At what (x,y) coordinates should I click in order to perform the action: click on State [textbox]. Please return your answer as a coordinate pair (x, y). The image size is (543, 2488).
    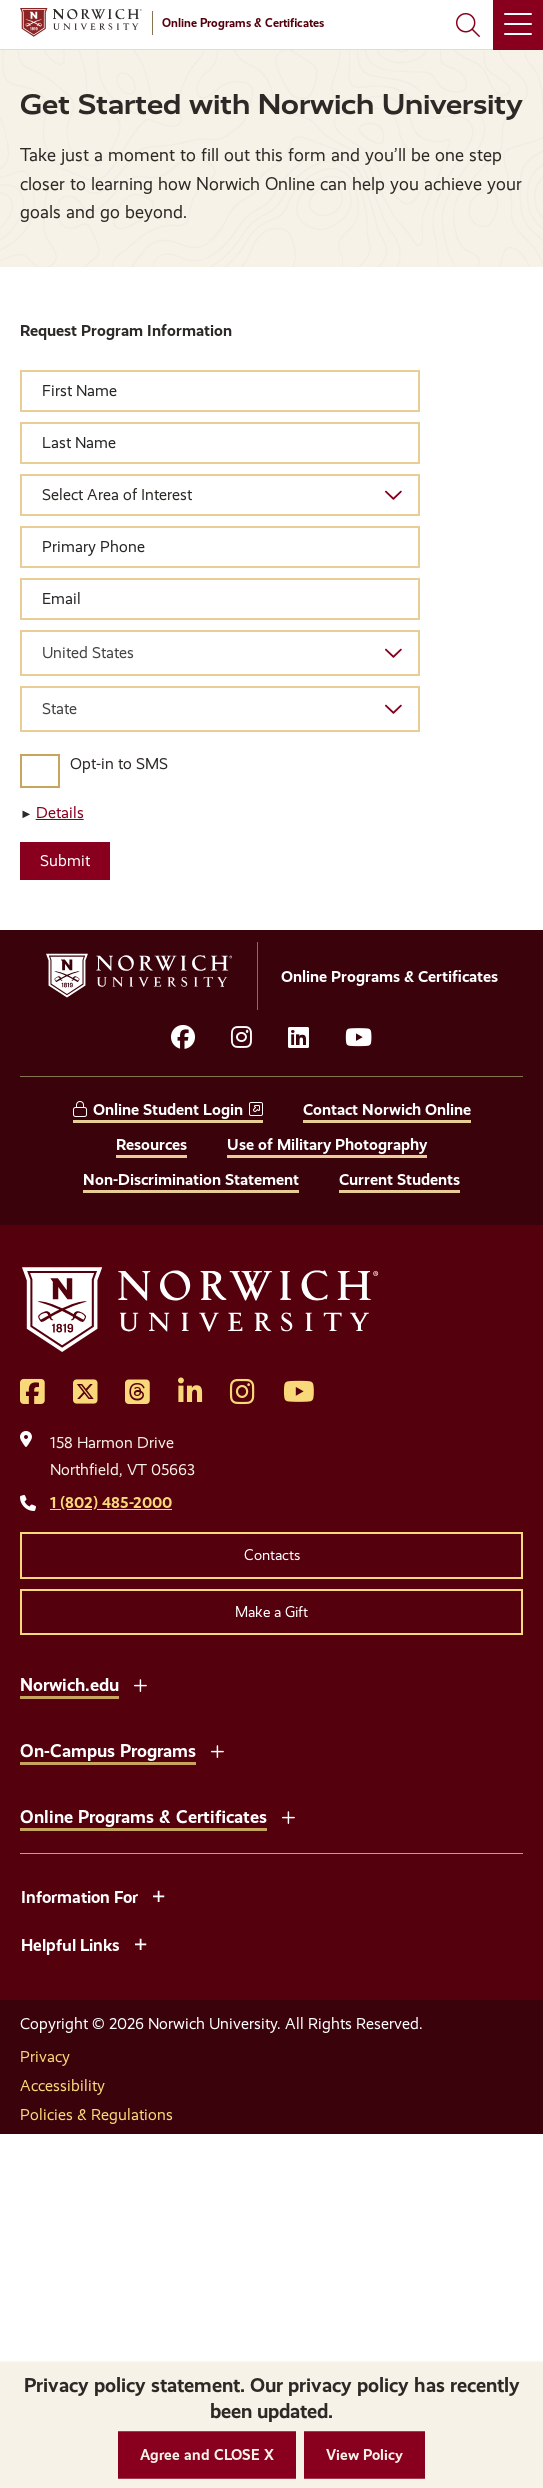
    Looking at the image, I should click on (59, 708).